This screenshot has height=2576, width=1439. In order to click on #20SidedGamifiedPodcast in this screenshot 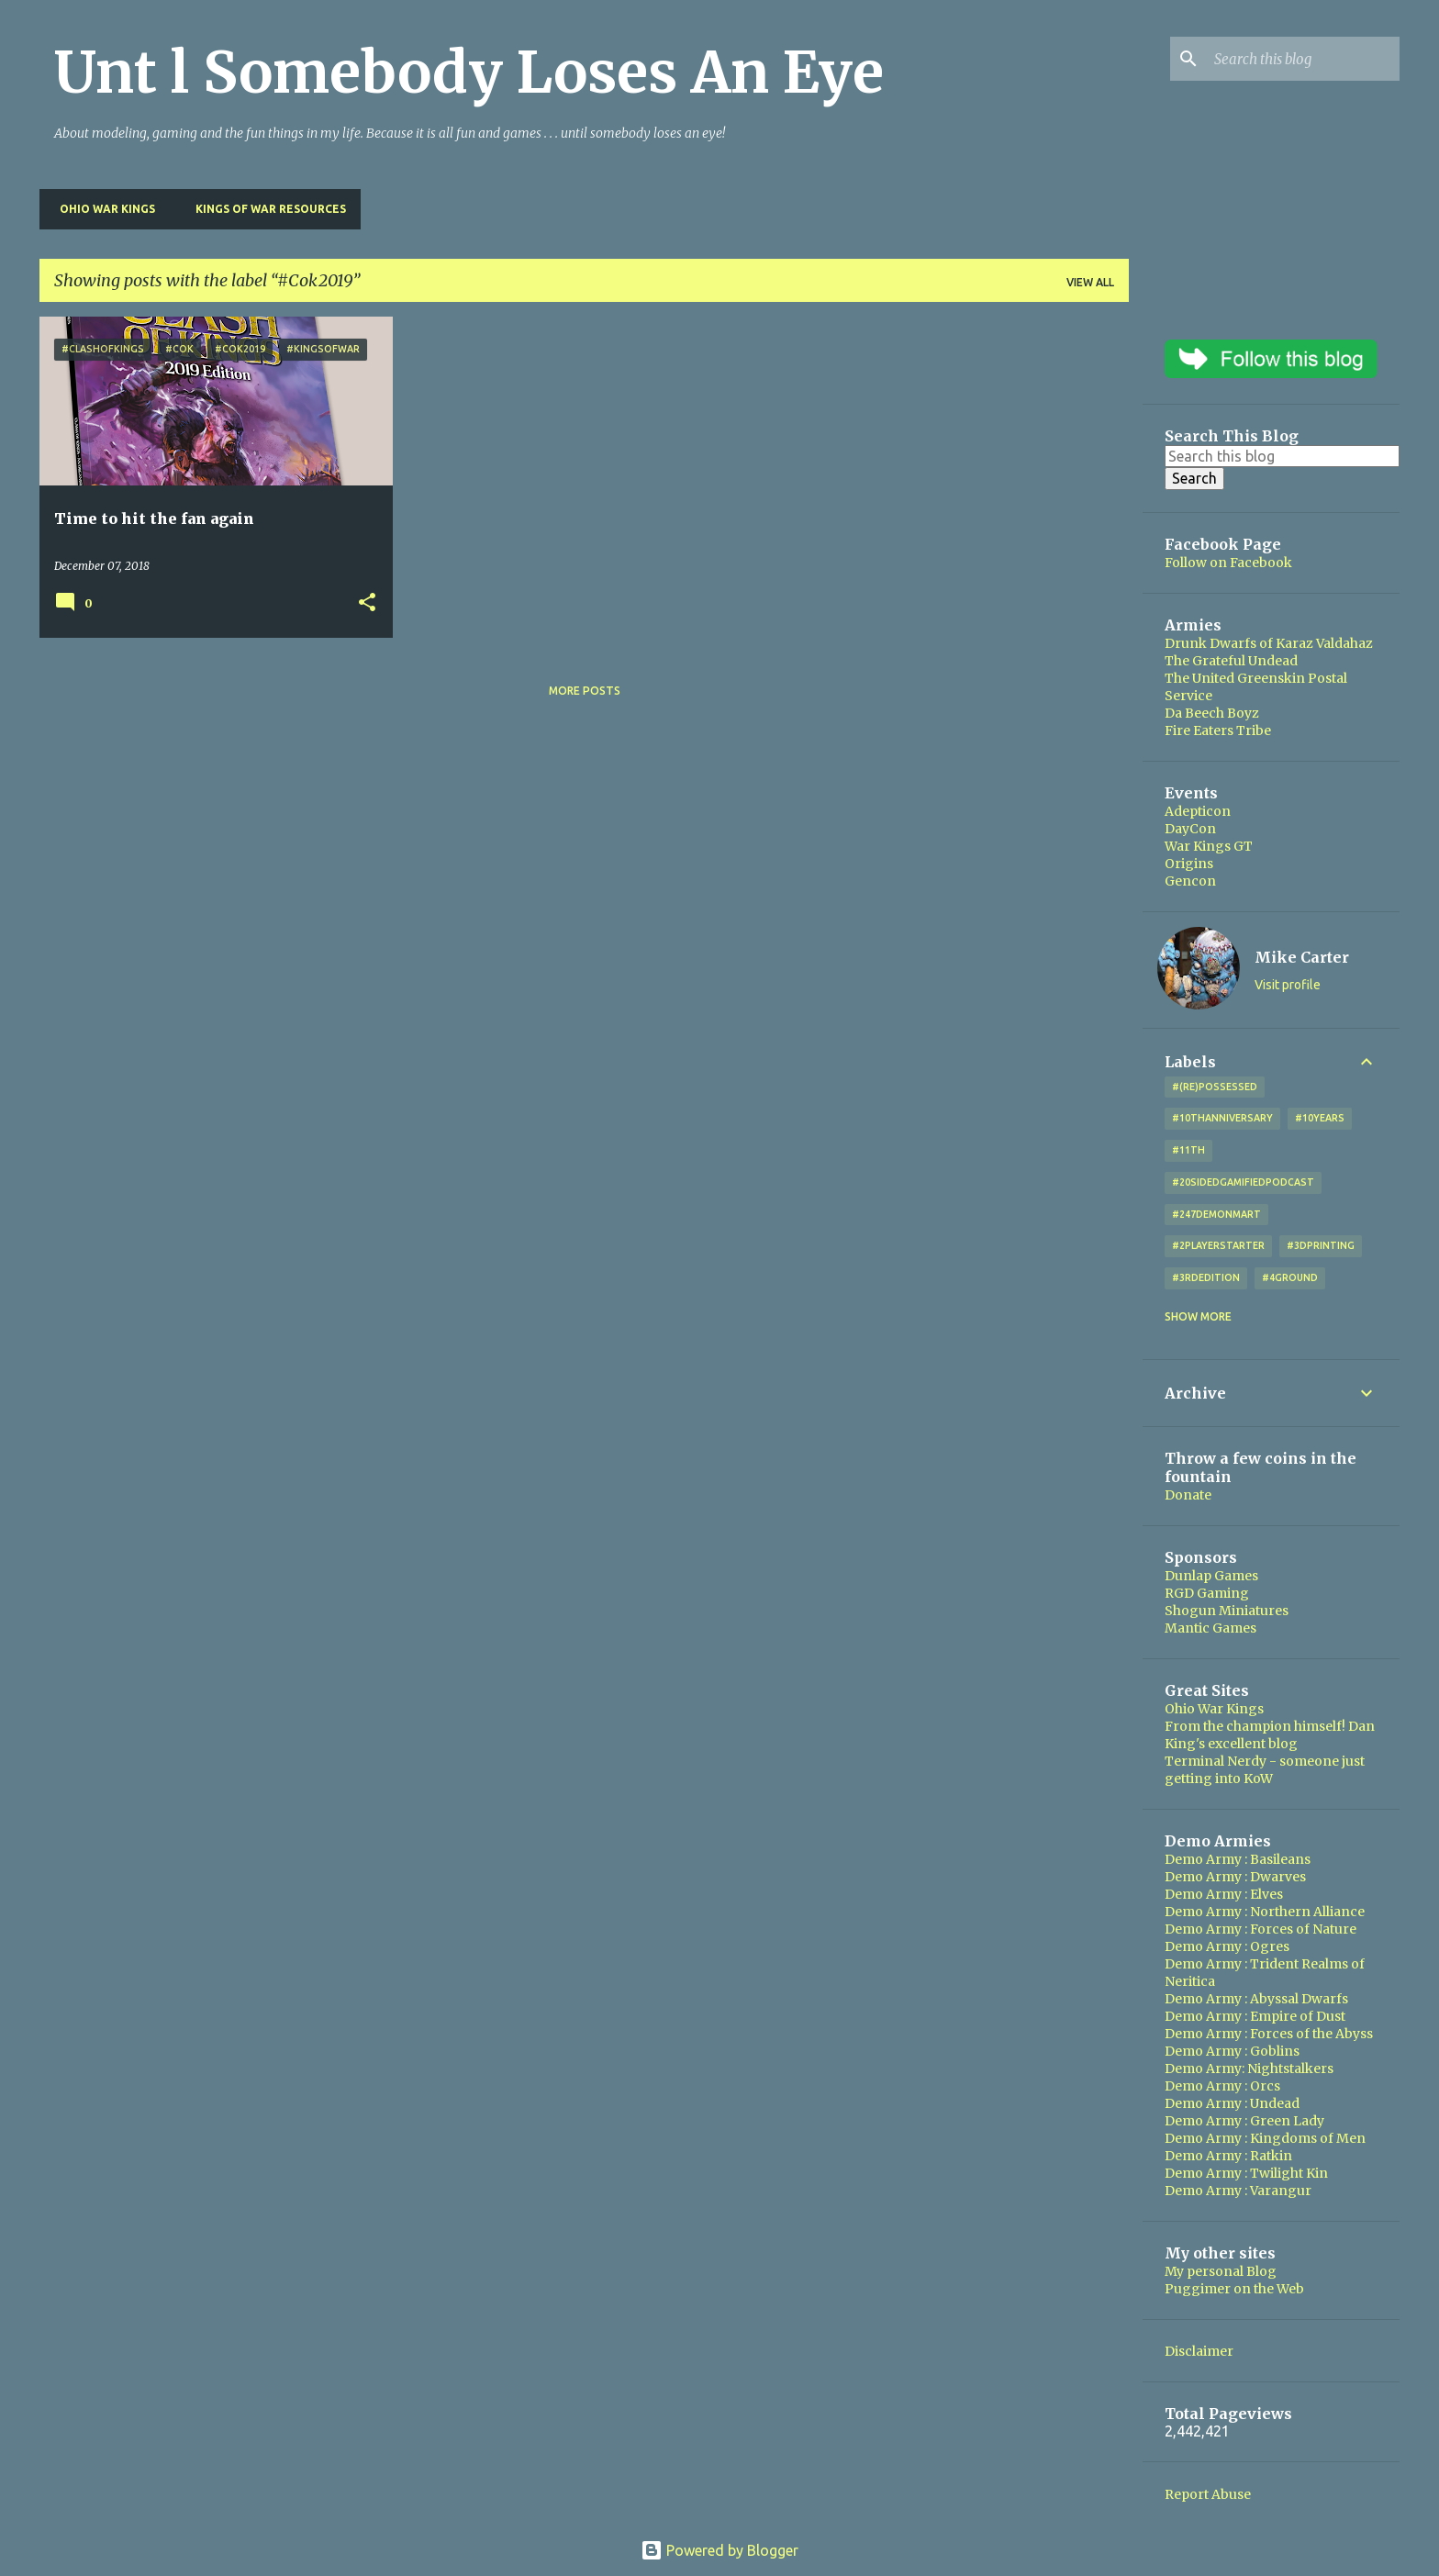, I will do `click(1243, 1182)`.